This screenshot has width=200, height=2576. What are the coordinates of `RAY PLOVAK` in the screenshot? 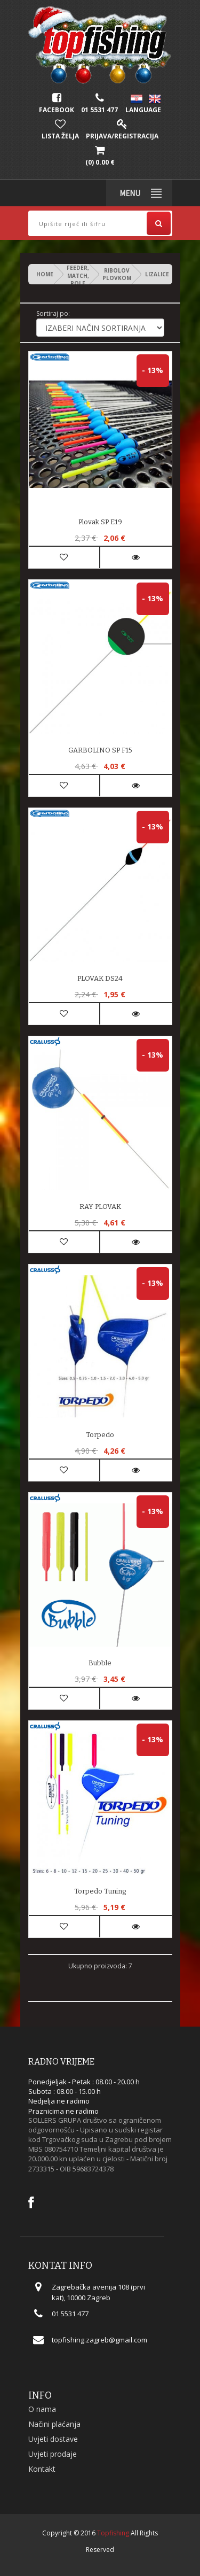 It's located at (100, 1206).